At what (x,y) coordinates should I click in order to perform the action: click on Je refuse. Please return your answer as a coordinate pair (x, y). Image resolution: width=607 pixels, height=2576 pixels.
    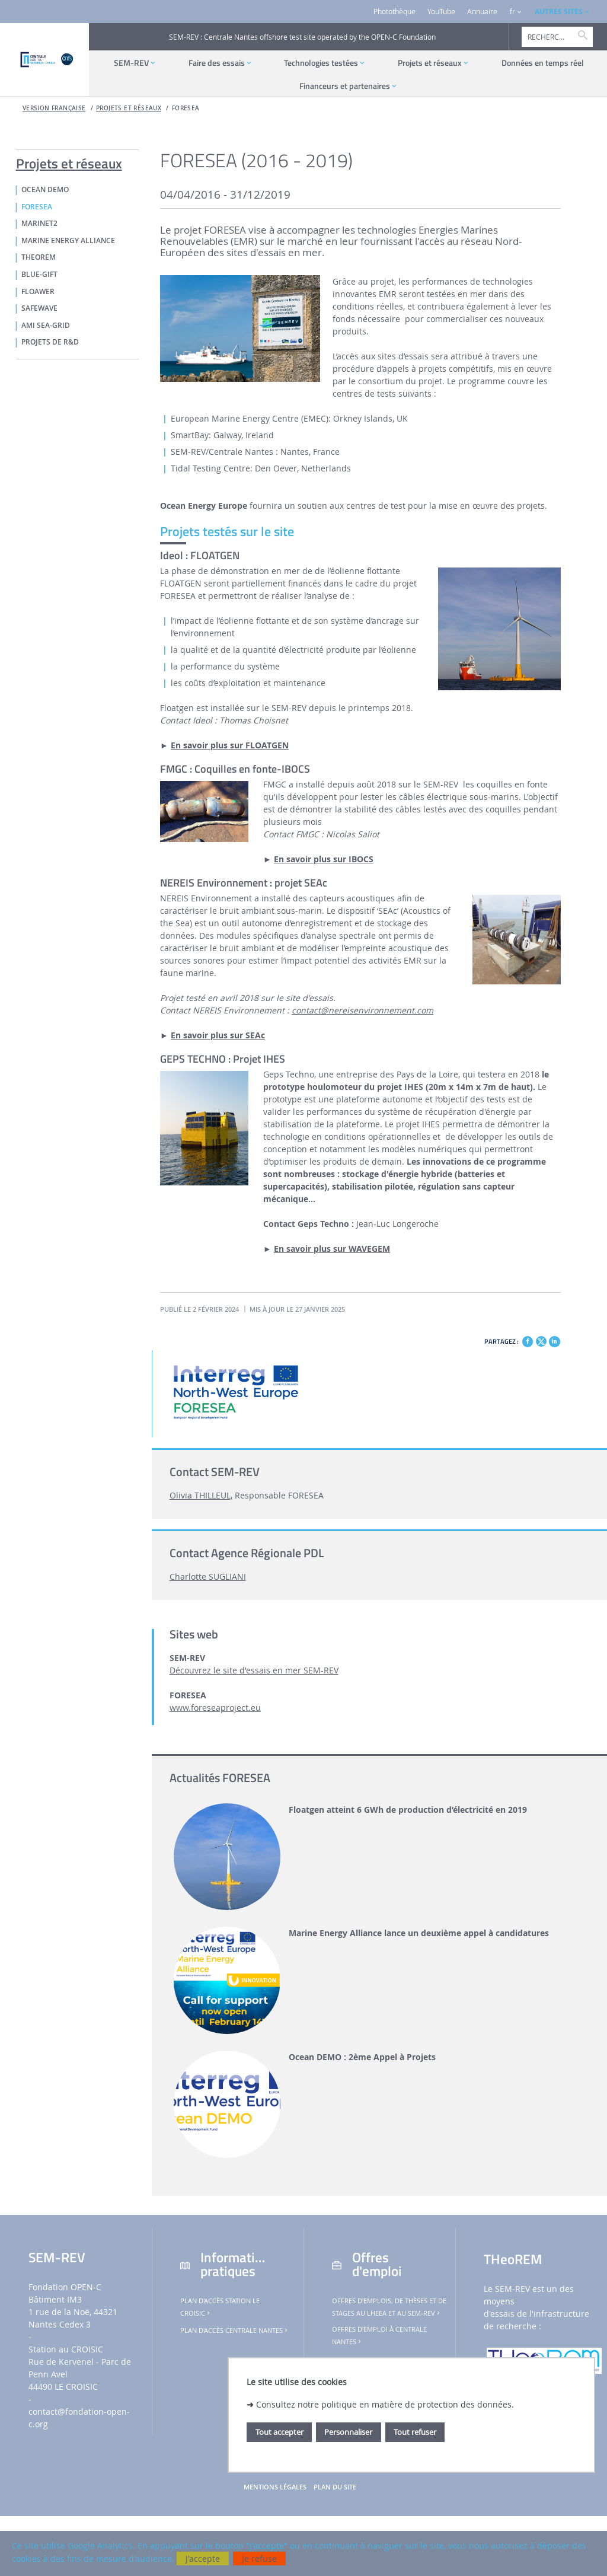
    Looking at the image, I should click on (259, 2558).